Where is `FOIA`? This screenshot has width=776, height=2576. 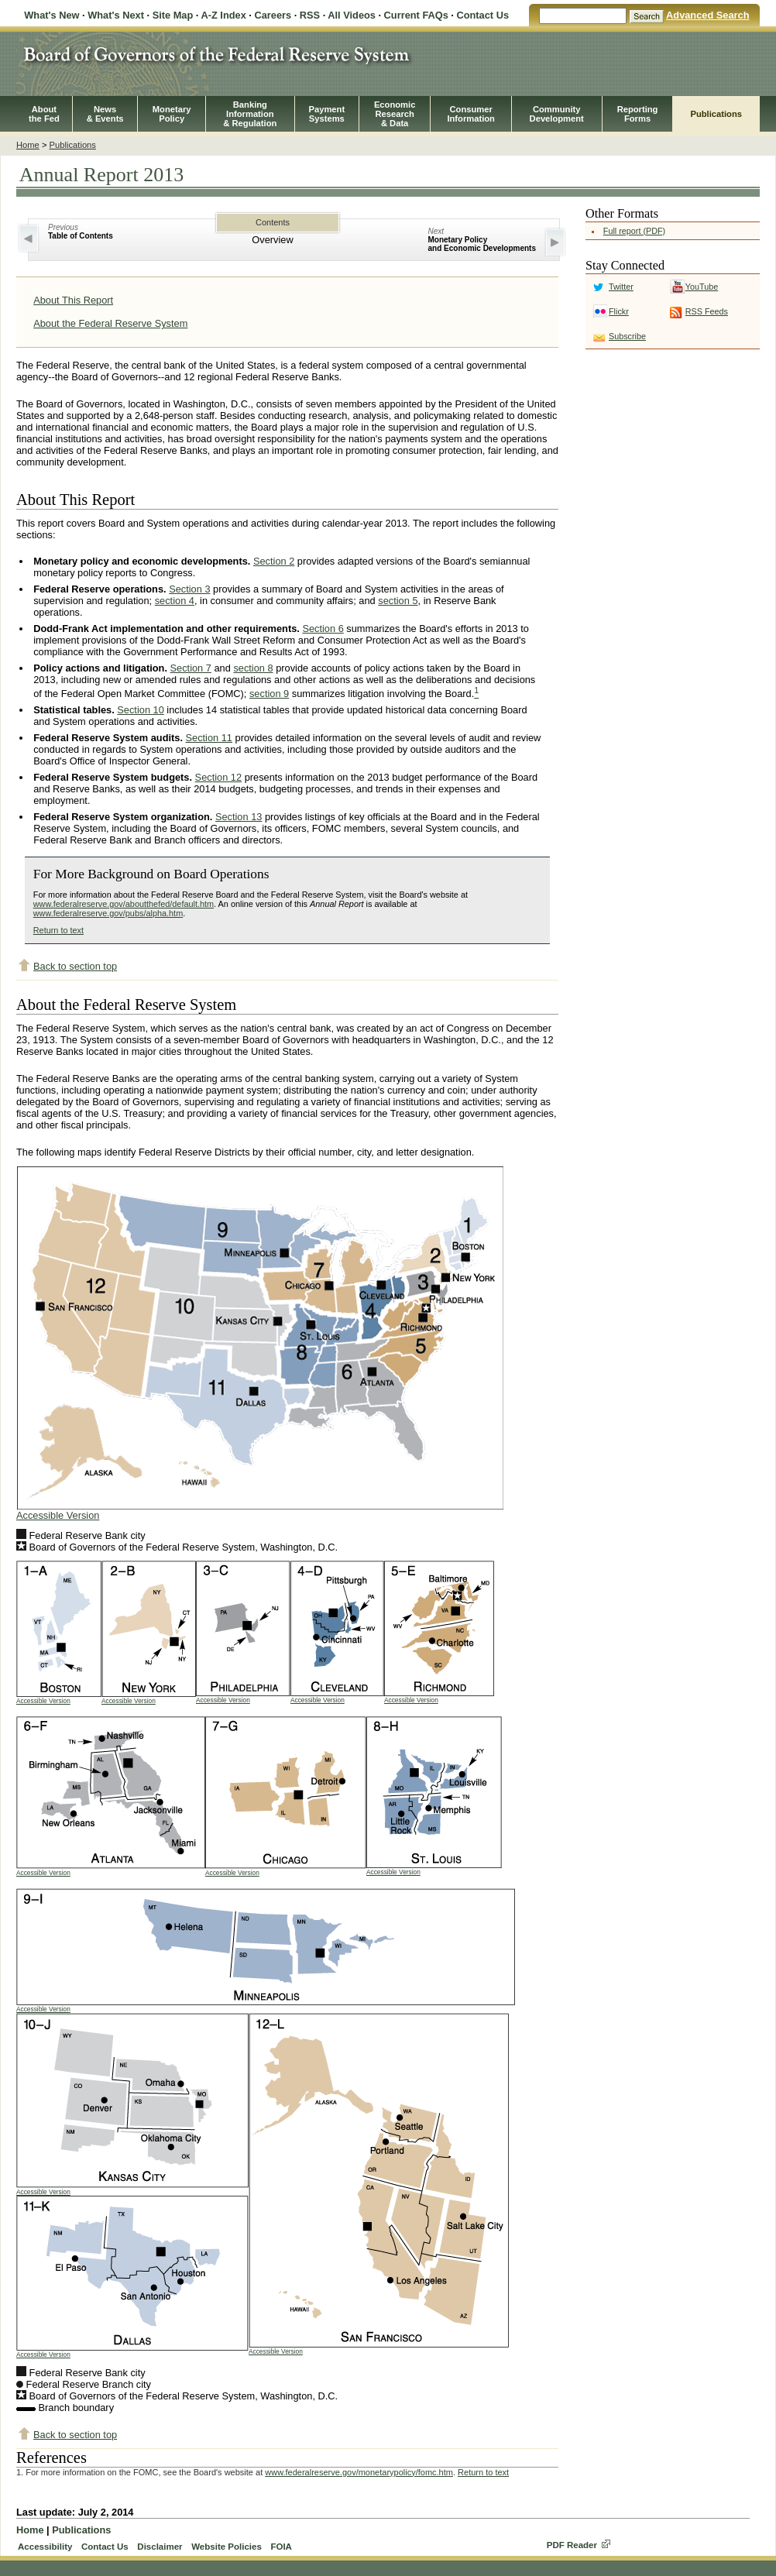
FOIA is located at coordinates (281, 2546).